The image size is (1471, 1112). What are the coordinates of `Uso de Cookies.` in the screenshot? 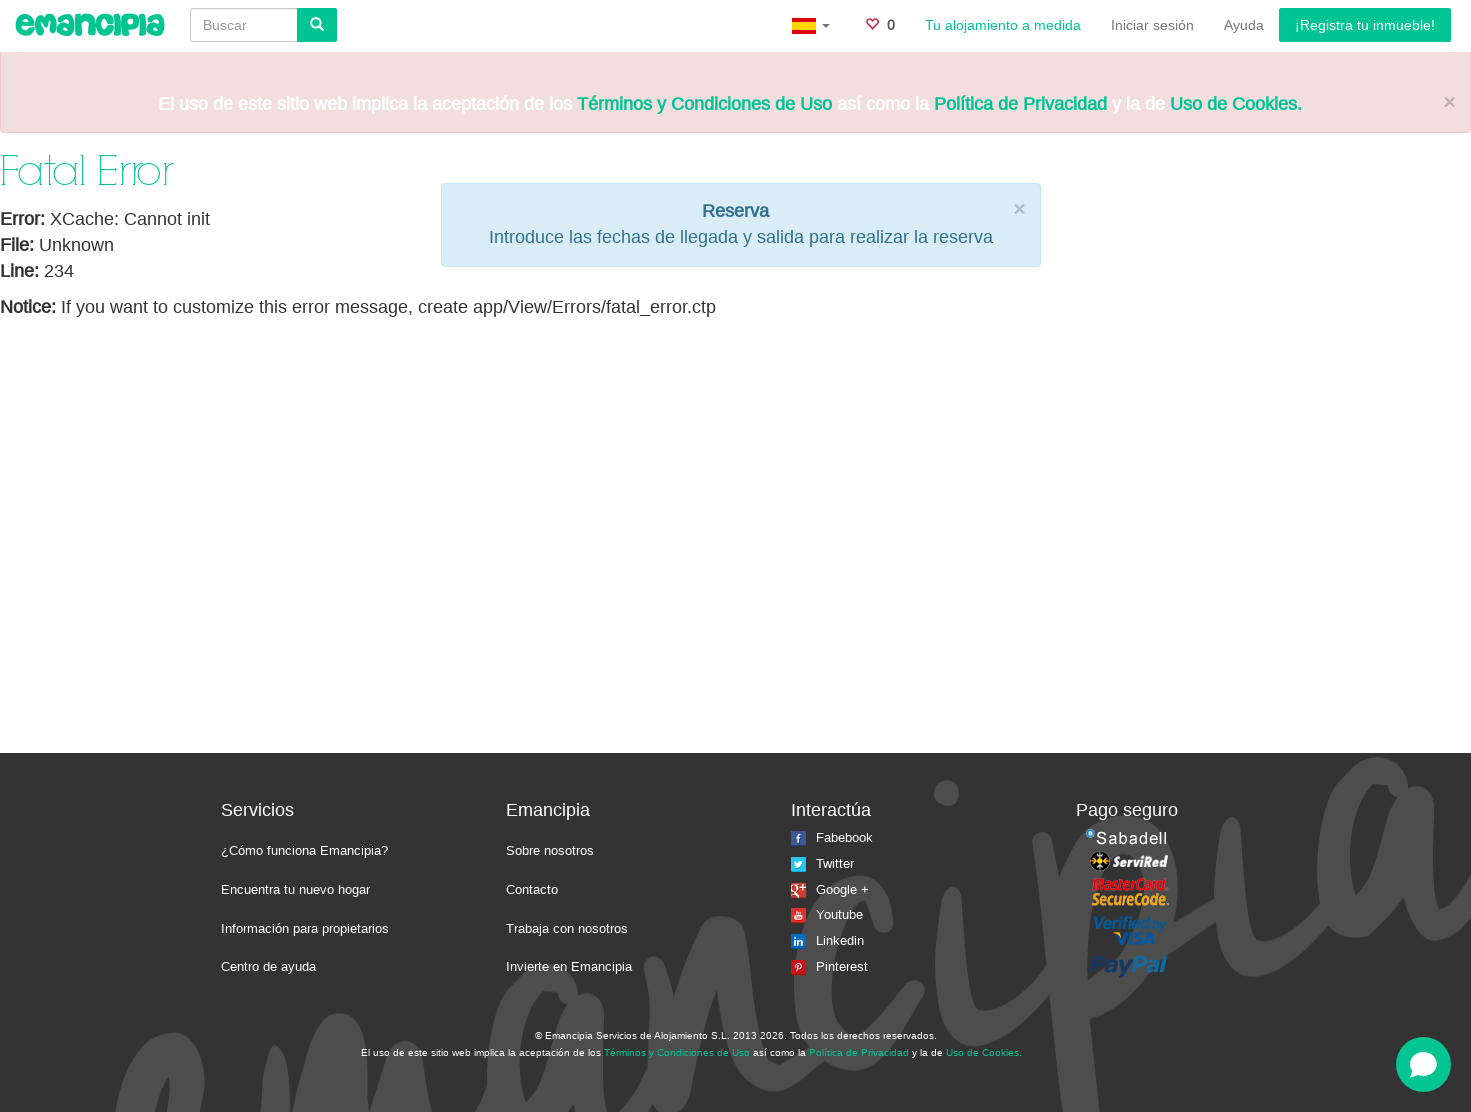 It's located at (1236, 104).